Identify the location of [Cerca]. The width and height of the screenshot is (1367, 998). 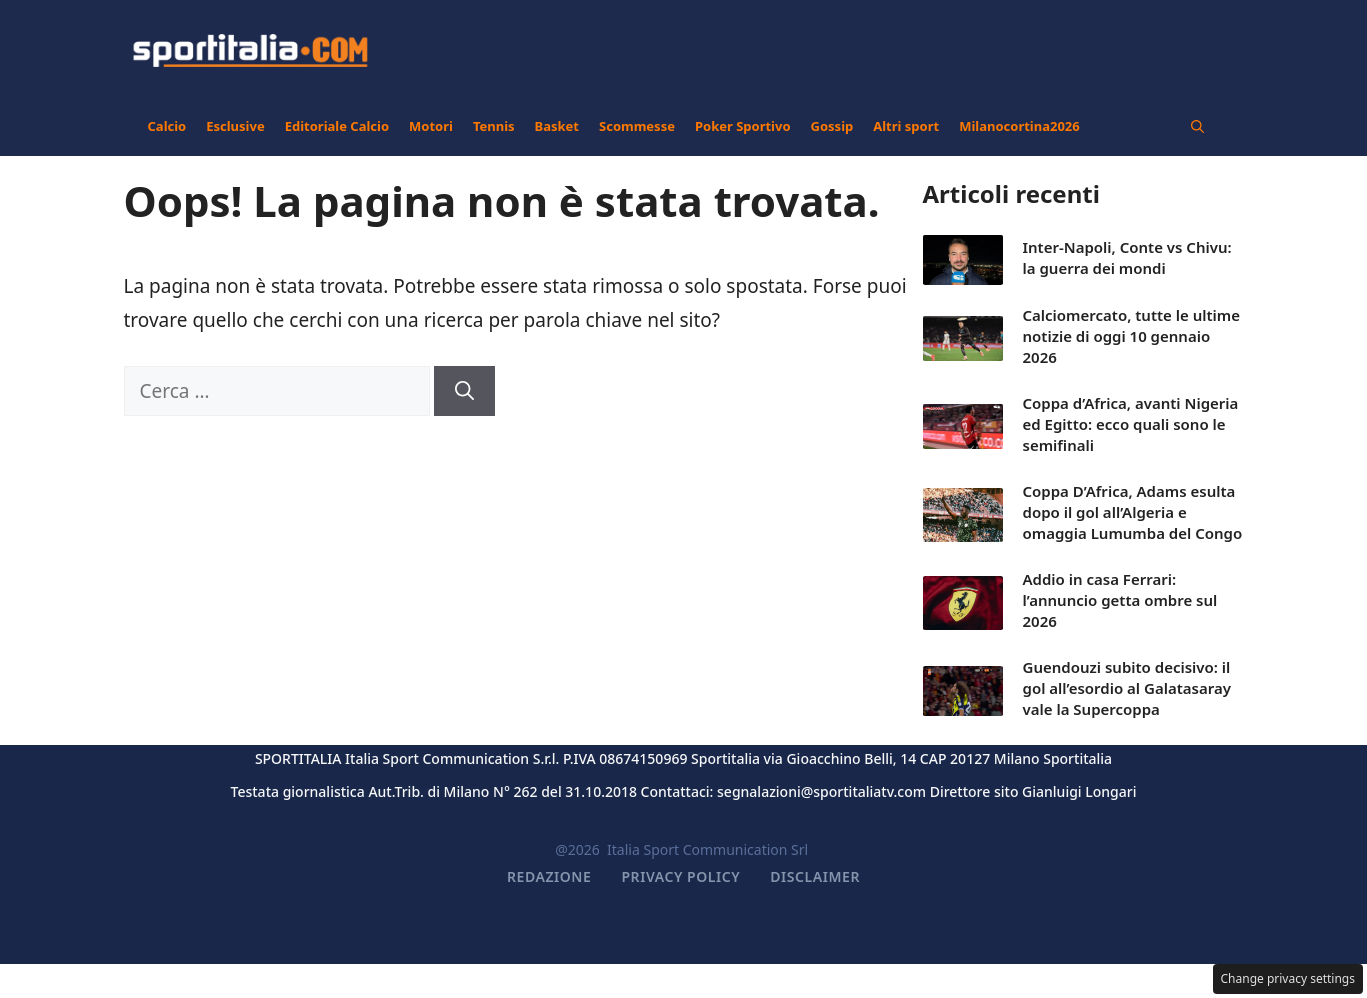
(464, 391).